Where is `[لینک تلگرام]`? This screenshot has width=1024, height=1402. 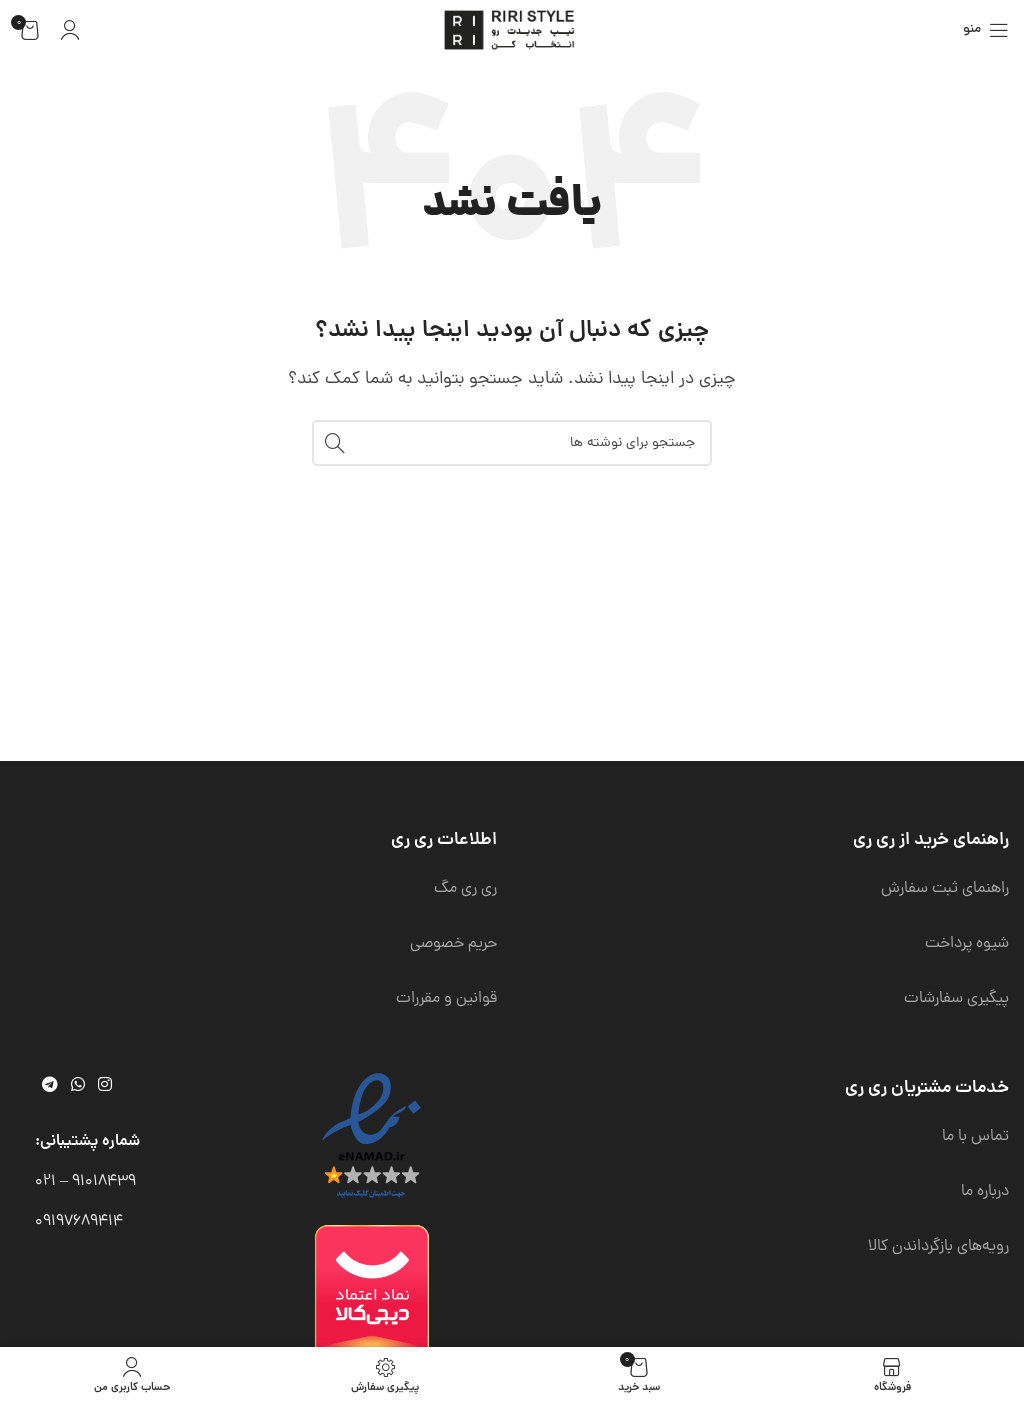 [لینک تلگرام] is located at coordinates (49, 1085).